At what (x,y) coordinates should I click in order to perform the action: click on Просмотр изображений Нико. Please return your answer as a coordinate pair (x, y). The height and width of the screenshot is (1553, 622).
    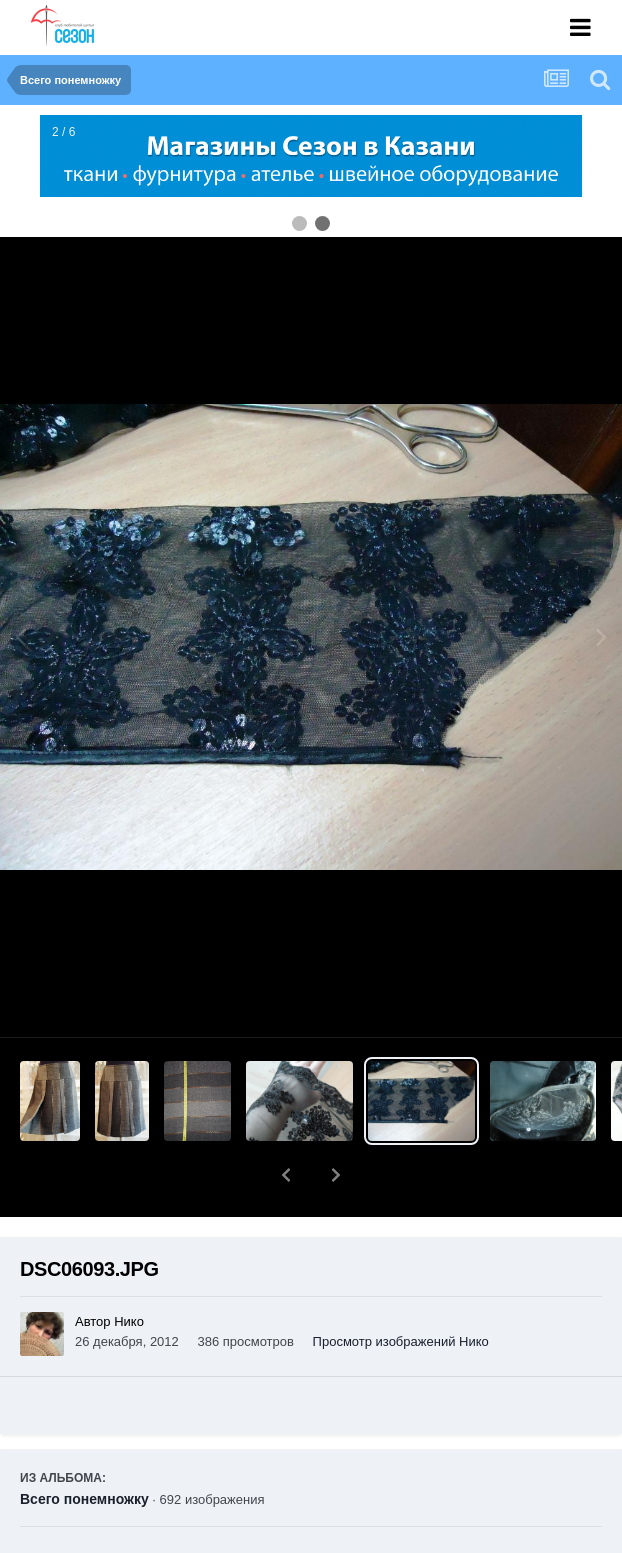
    Looking at the image, I should click on (401, 1289).